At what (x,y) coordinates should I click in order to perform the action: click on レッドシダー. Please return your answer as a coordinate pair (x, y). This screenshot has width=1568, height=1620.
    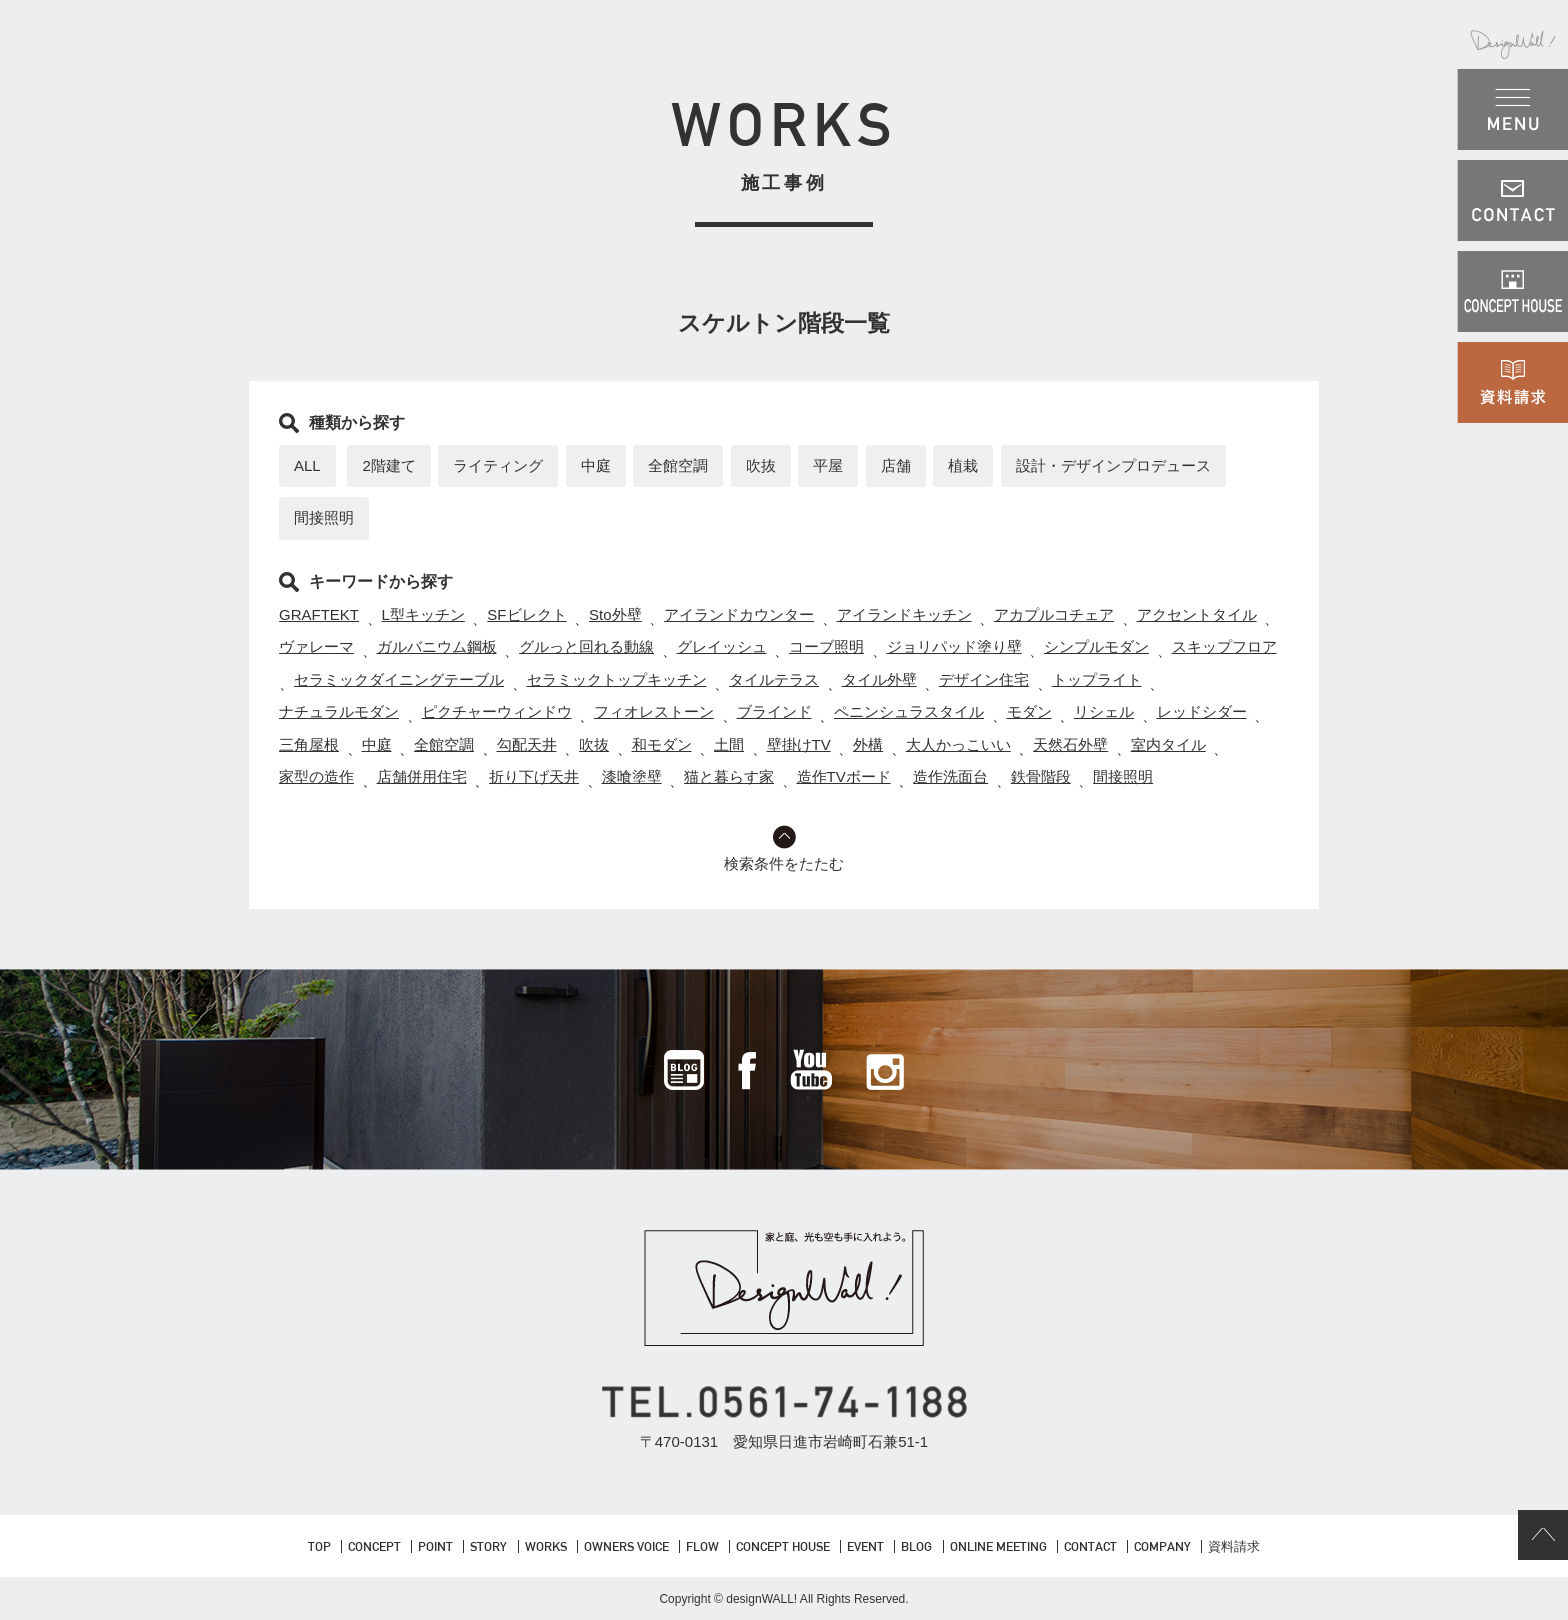
    Looking at the image, I should click on (1202, 711).